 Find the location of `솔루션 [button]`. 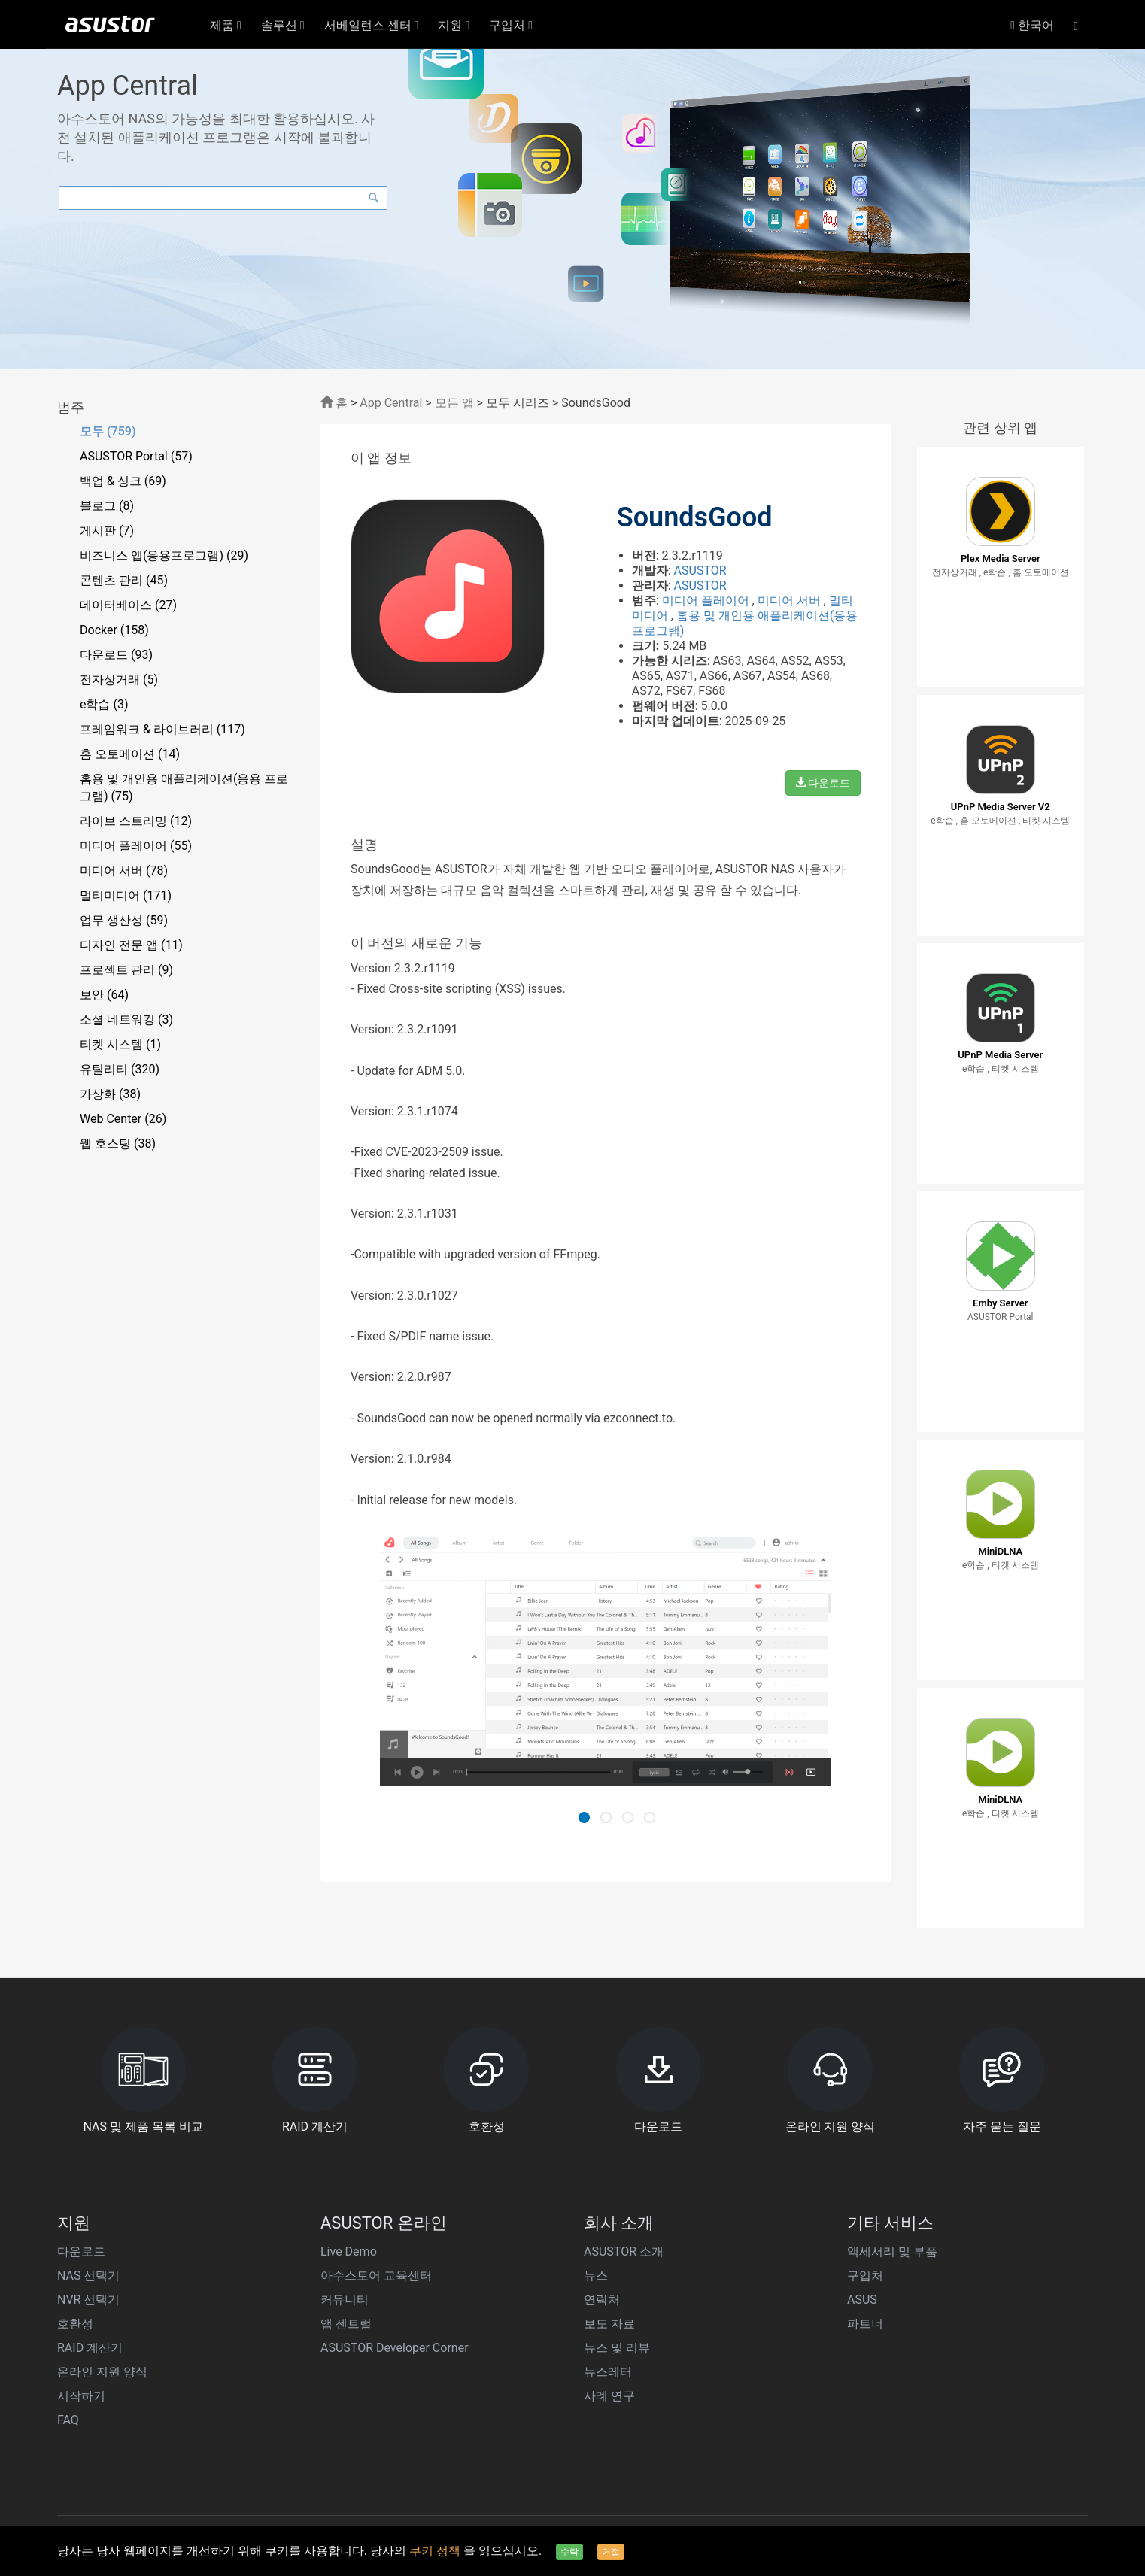

솔루션 [button] is located at coordinates (283, 25).